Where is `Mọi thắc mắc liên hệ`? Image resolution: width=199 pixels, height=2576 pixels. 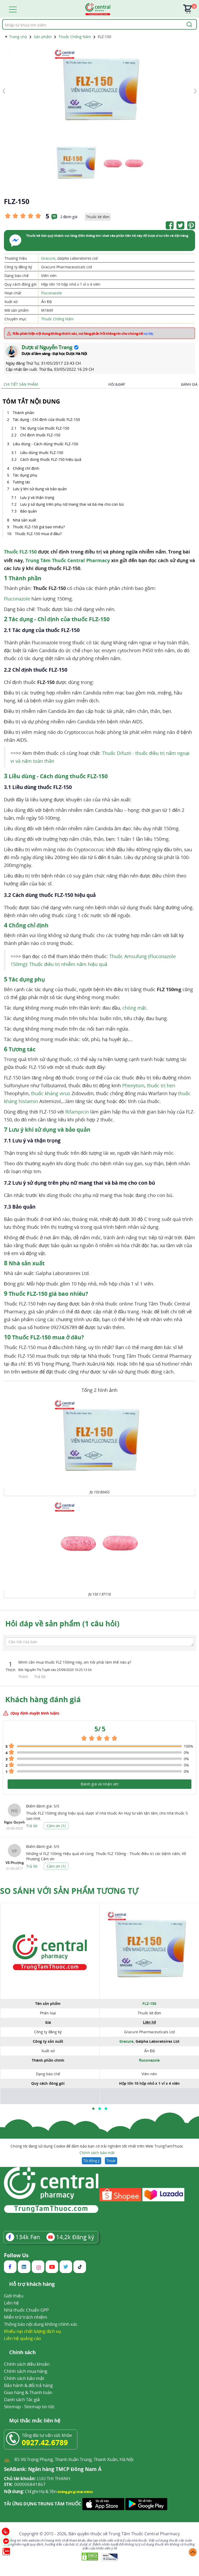 Mọi thắc mắc liên hệ is located at coordinates (34, 2421).